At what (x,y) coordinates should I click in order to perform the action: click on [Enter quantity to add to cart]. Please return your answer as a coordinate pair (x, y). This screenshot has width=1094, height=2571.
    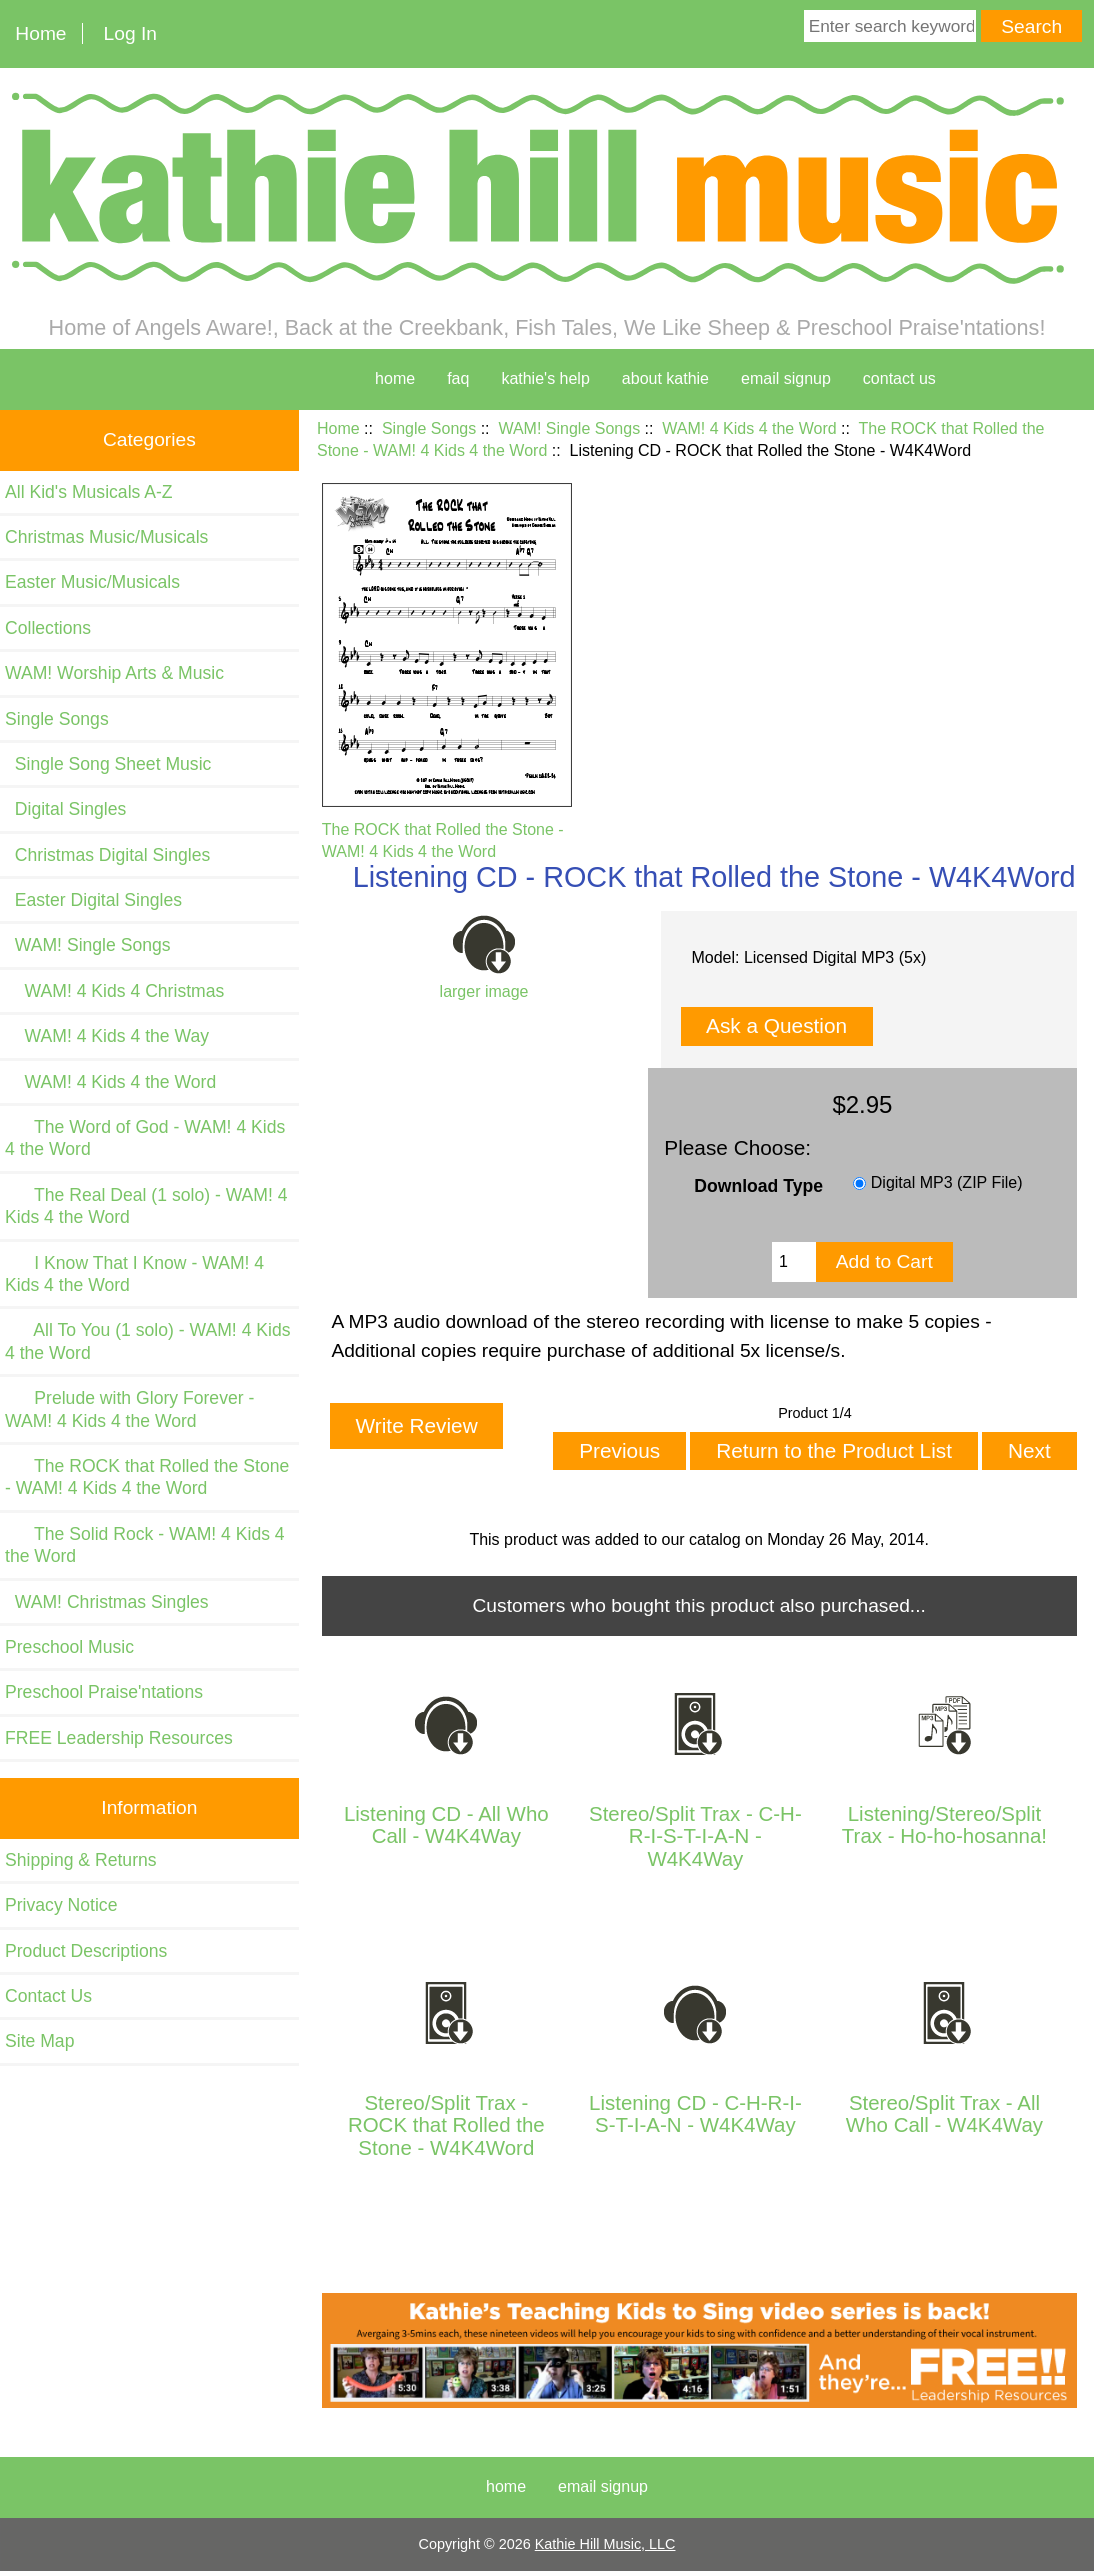
    Looking at the image, I should click on (794, 1262).